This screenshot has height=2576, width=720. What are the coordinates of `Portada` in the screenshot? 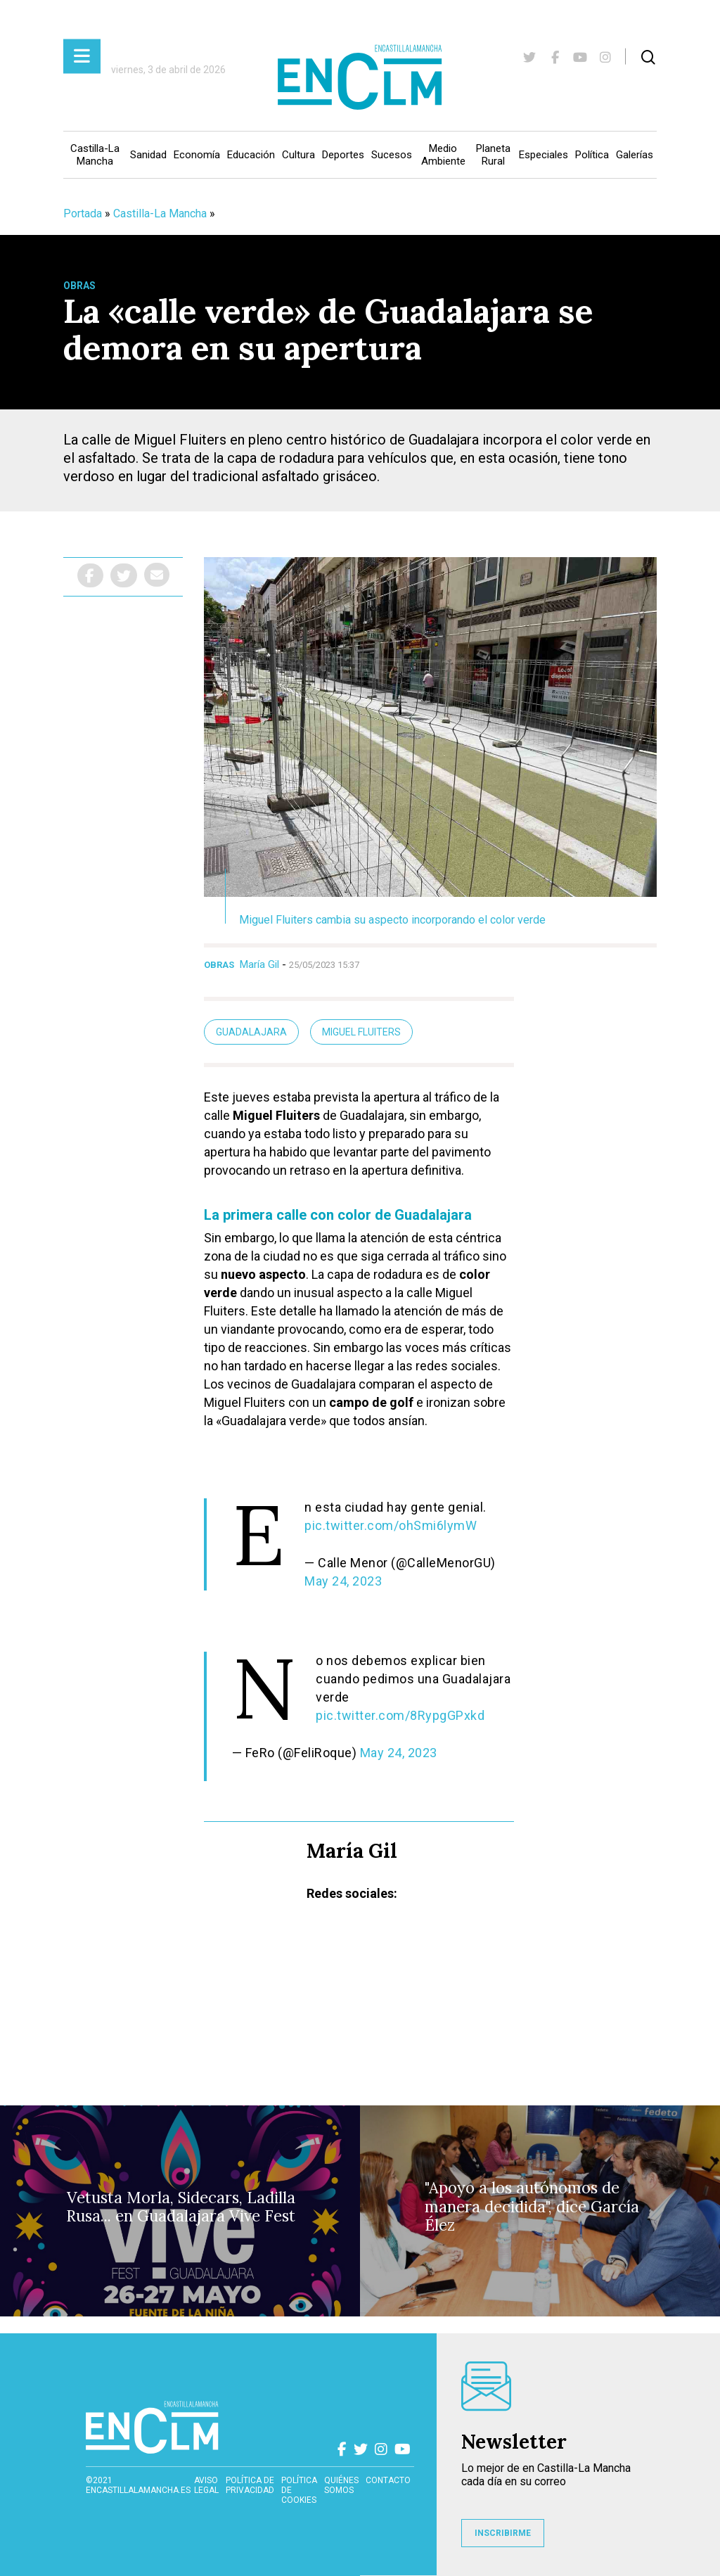 It's located at (82, 213).